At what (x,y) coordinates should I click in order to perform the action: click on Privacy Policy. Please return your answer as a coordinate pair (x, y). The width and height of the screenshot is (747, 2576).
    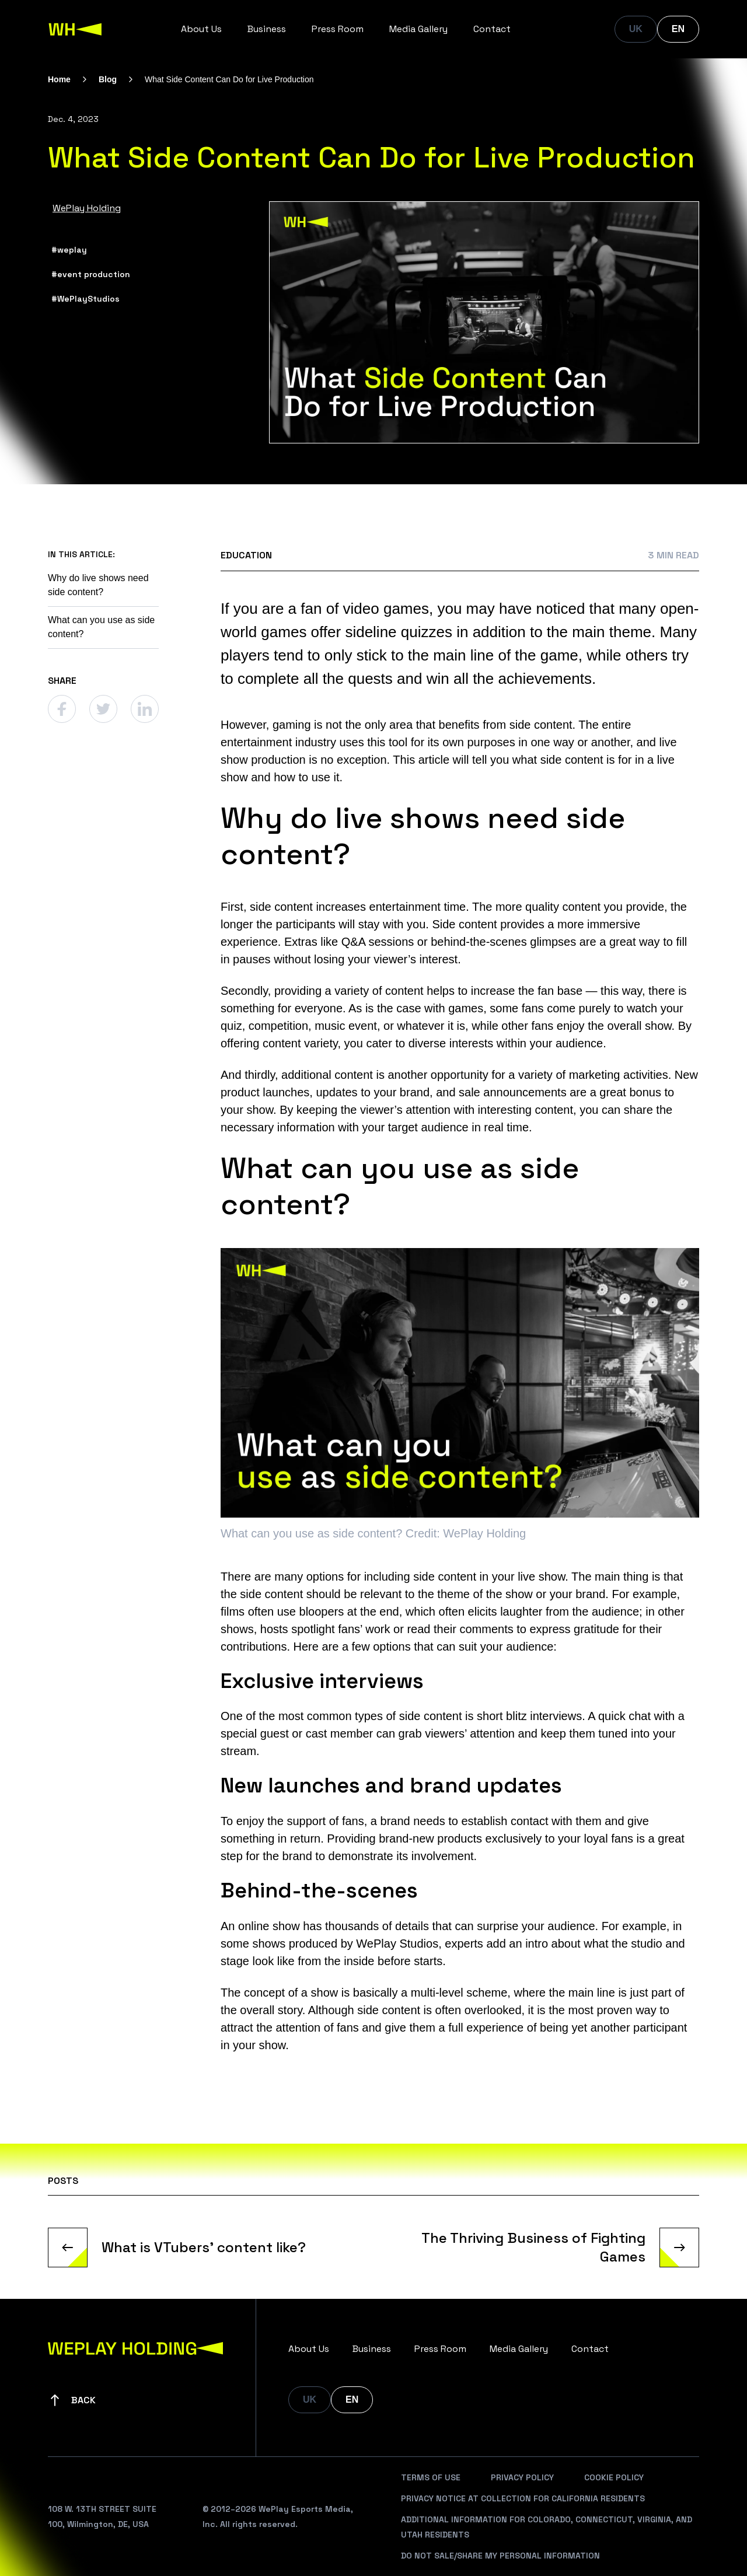
    Looking at the image, I should click on (522, 2477).